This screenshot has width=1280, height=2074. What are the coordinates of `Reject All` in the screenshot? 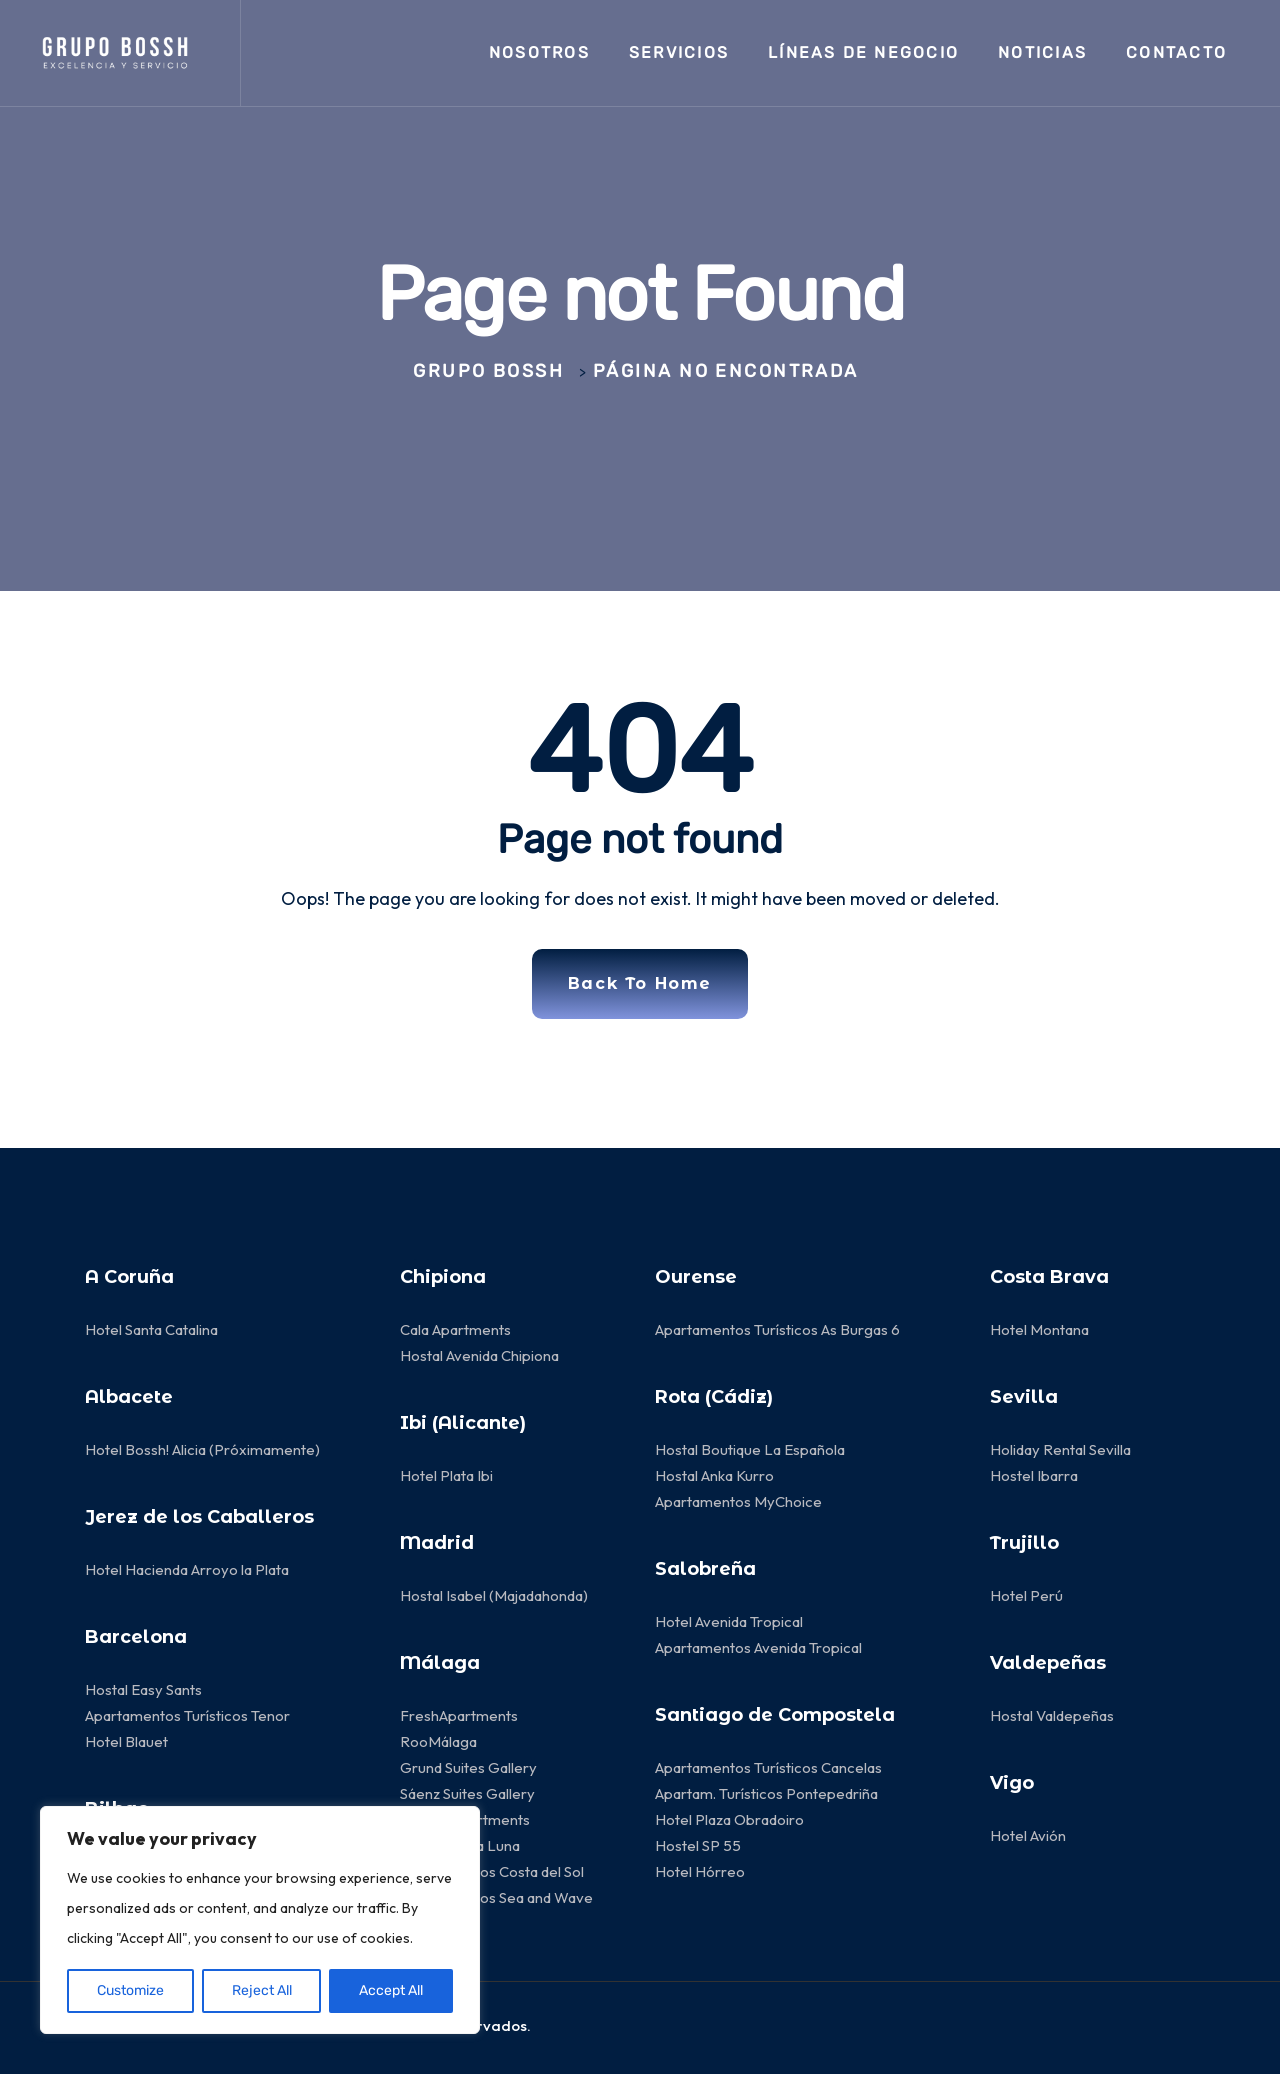 It's located at (262, 1990).